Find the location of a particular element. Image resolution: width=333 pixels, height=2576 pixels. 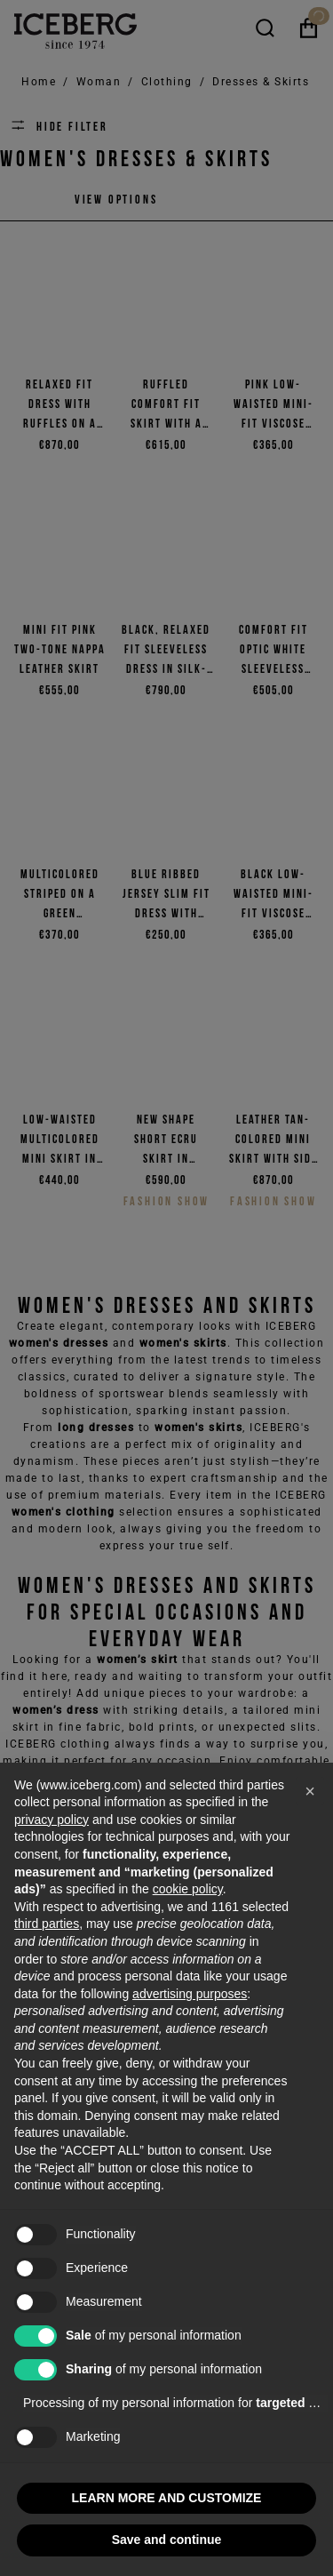

[button] is located at coordinates (310, 1791).